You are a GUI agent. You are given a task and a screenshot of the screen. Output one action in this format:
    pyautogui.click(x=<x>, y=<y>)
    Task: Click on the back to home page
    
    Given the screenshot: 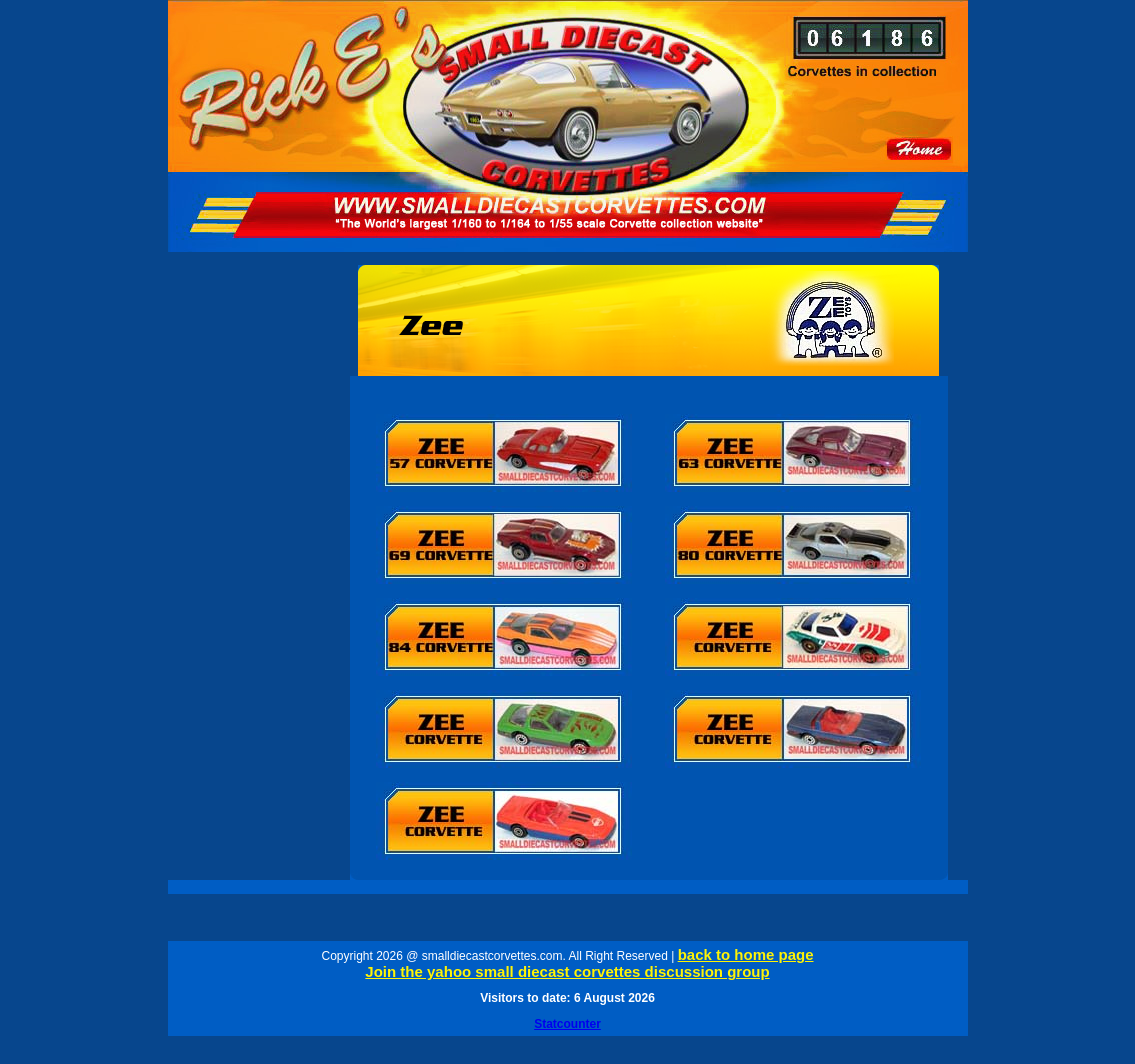 What is the action you would take?
    pyautogui.click(x=746, y=954)
    